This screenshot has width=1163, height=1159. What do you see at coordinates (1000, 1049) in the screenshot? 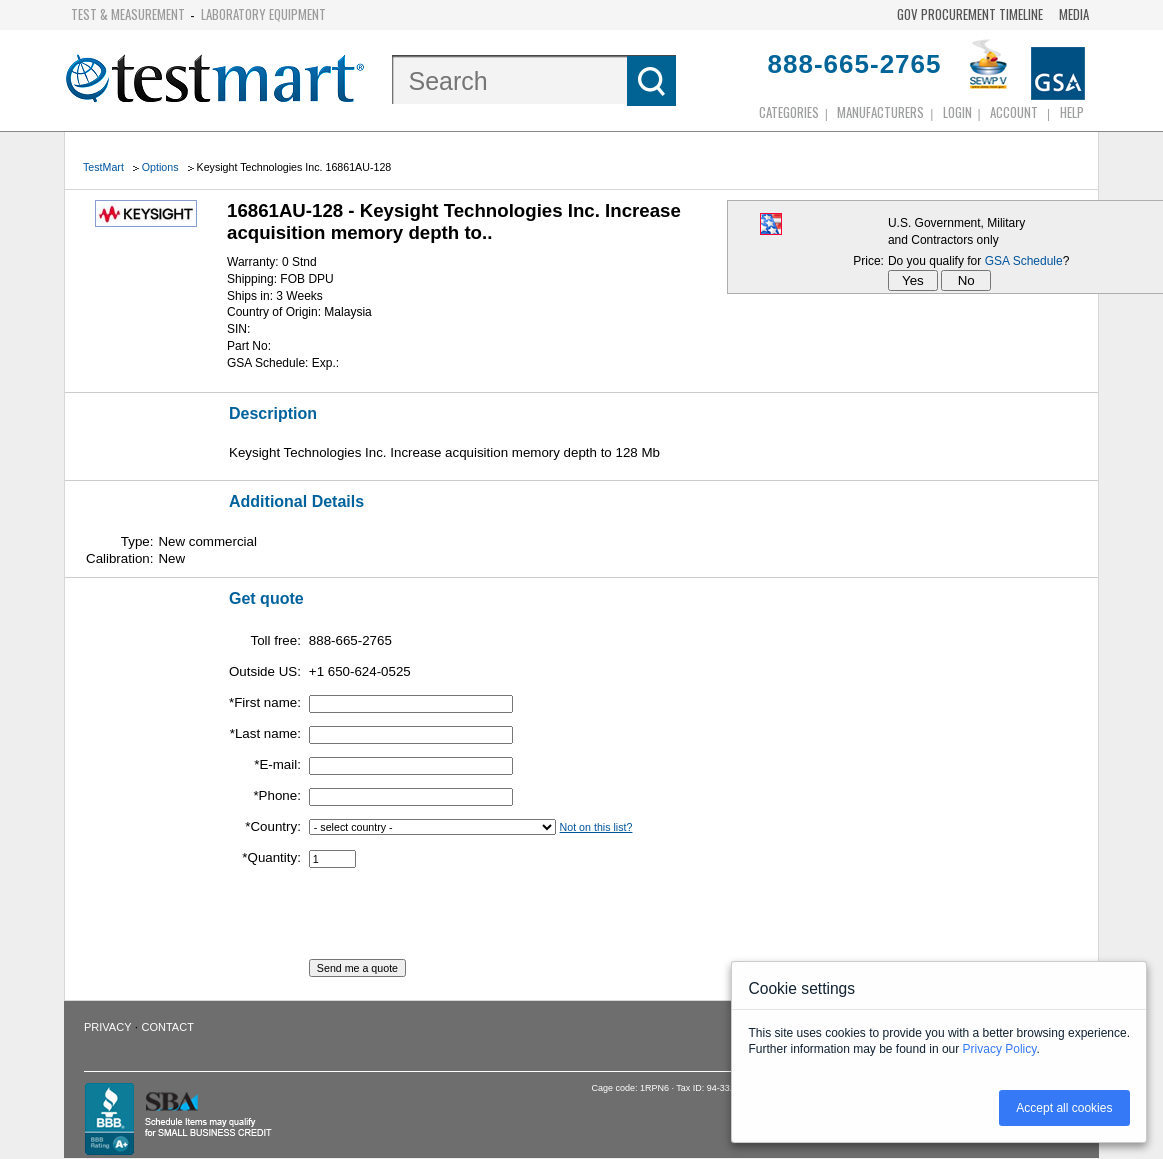
I see `Privacy Policy` at bounding box center [1000, 1049].